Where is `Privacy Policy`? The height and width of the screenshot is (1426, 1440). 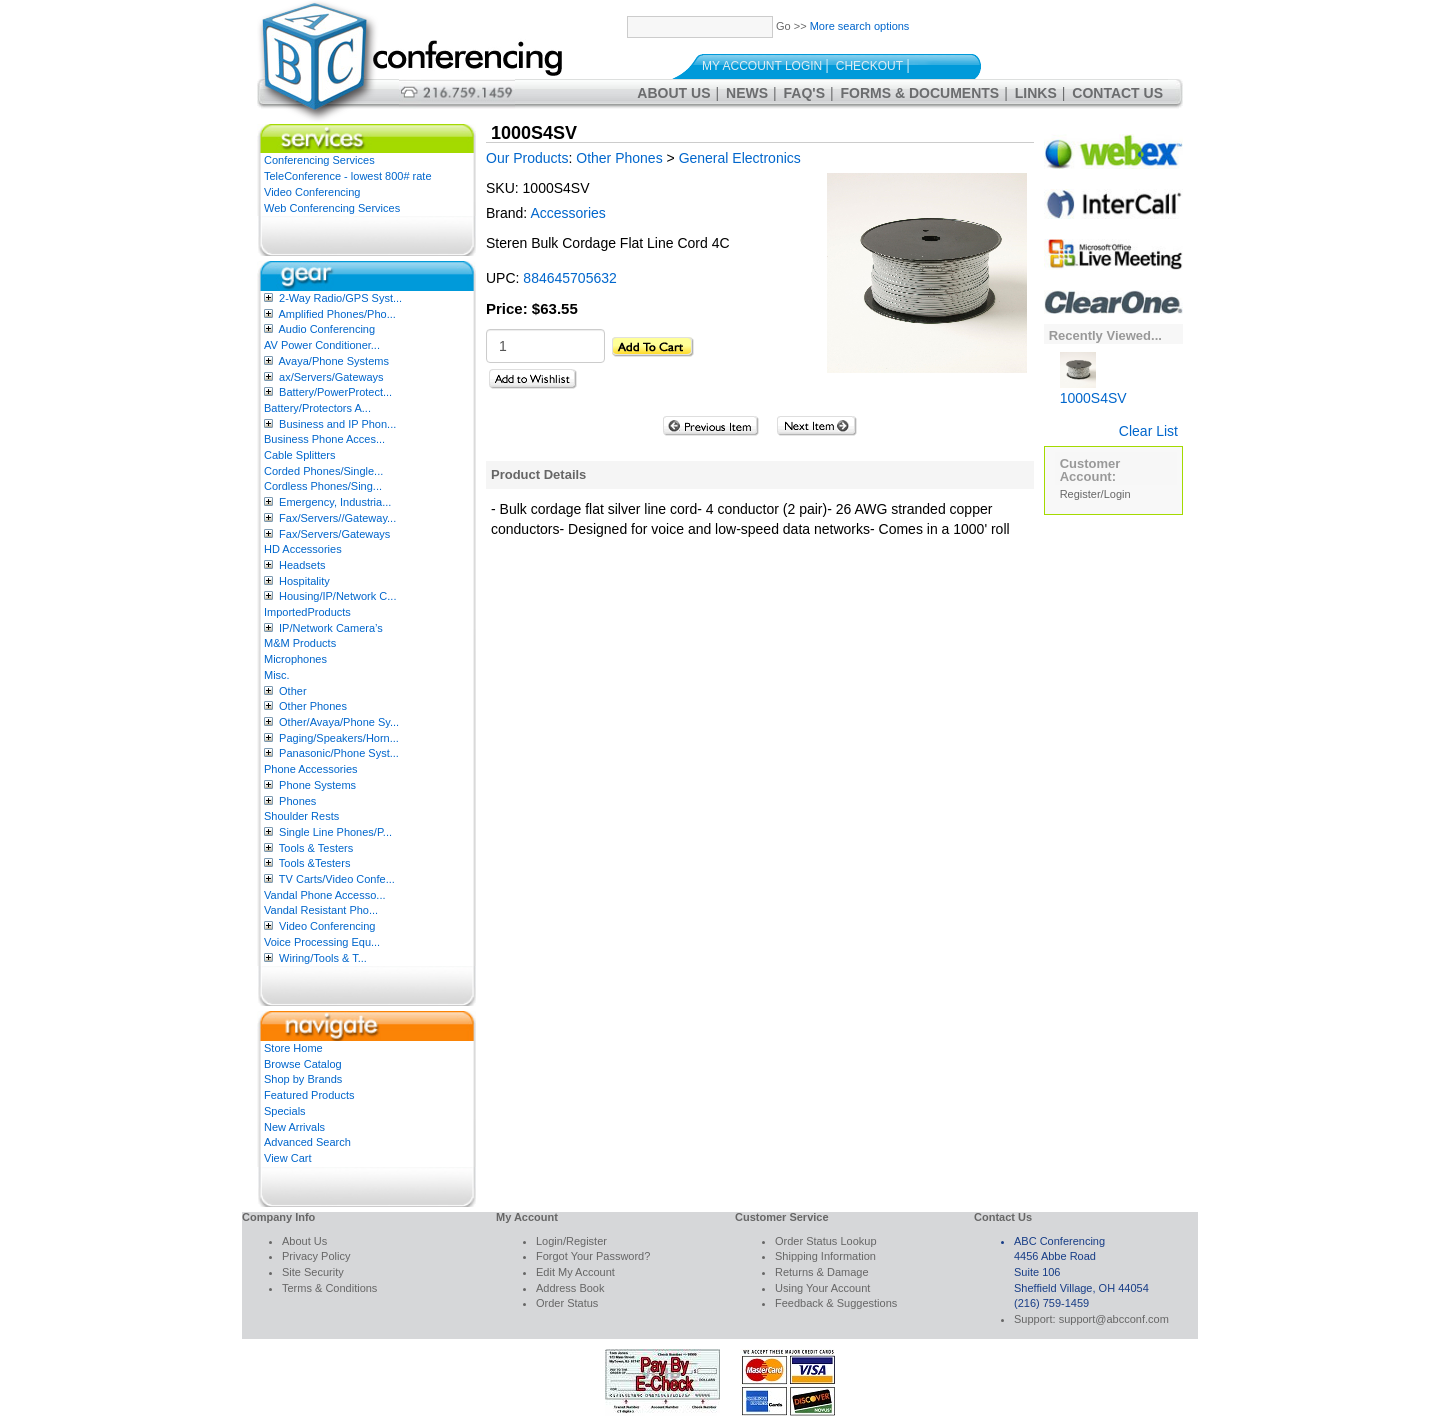 Privacy Policy is located at coordinates (316, 1256).